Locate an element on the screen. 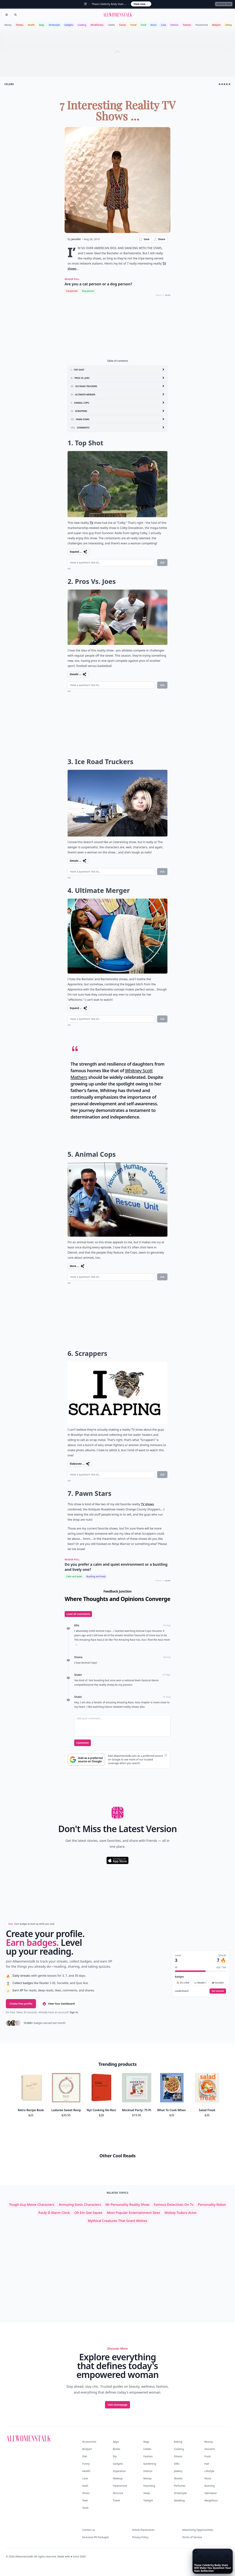 Image resolution: width=235 pixels, height=2576 pixels. Save is located at coordinates (144, 239).